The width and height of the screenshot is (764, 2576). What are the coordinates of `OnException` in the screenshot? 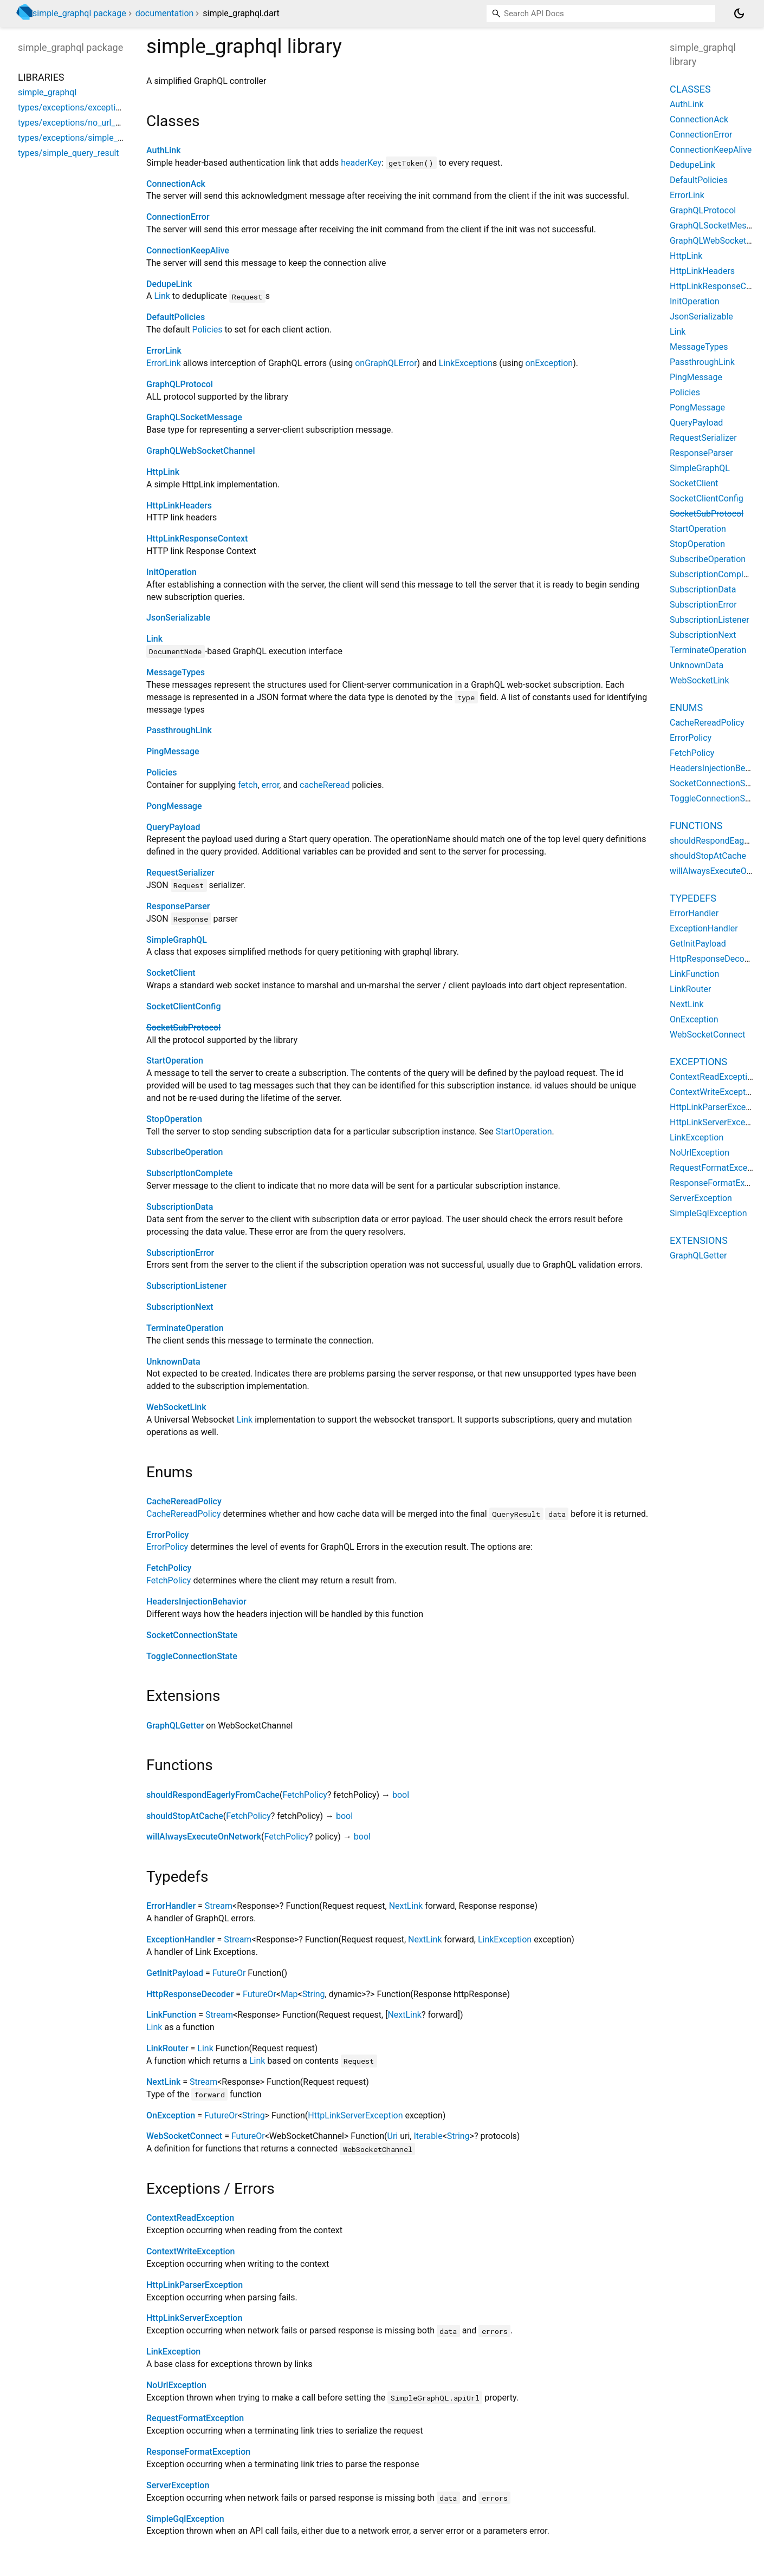 It's located at (170, 2115).